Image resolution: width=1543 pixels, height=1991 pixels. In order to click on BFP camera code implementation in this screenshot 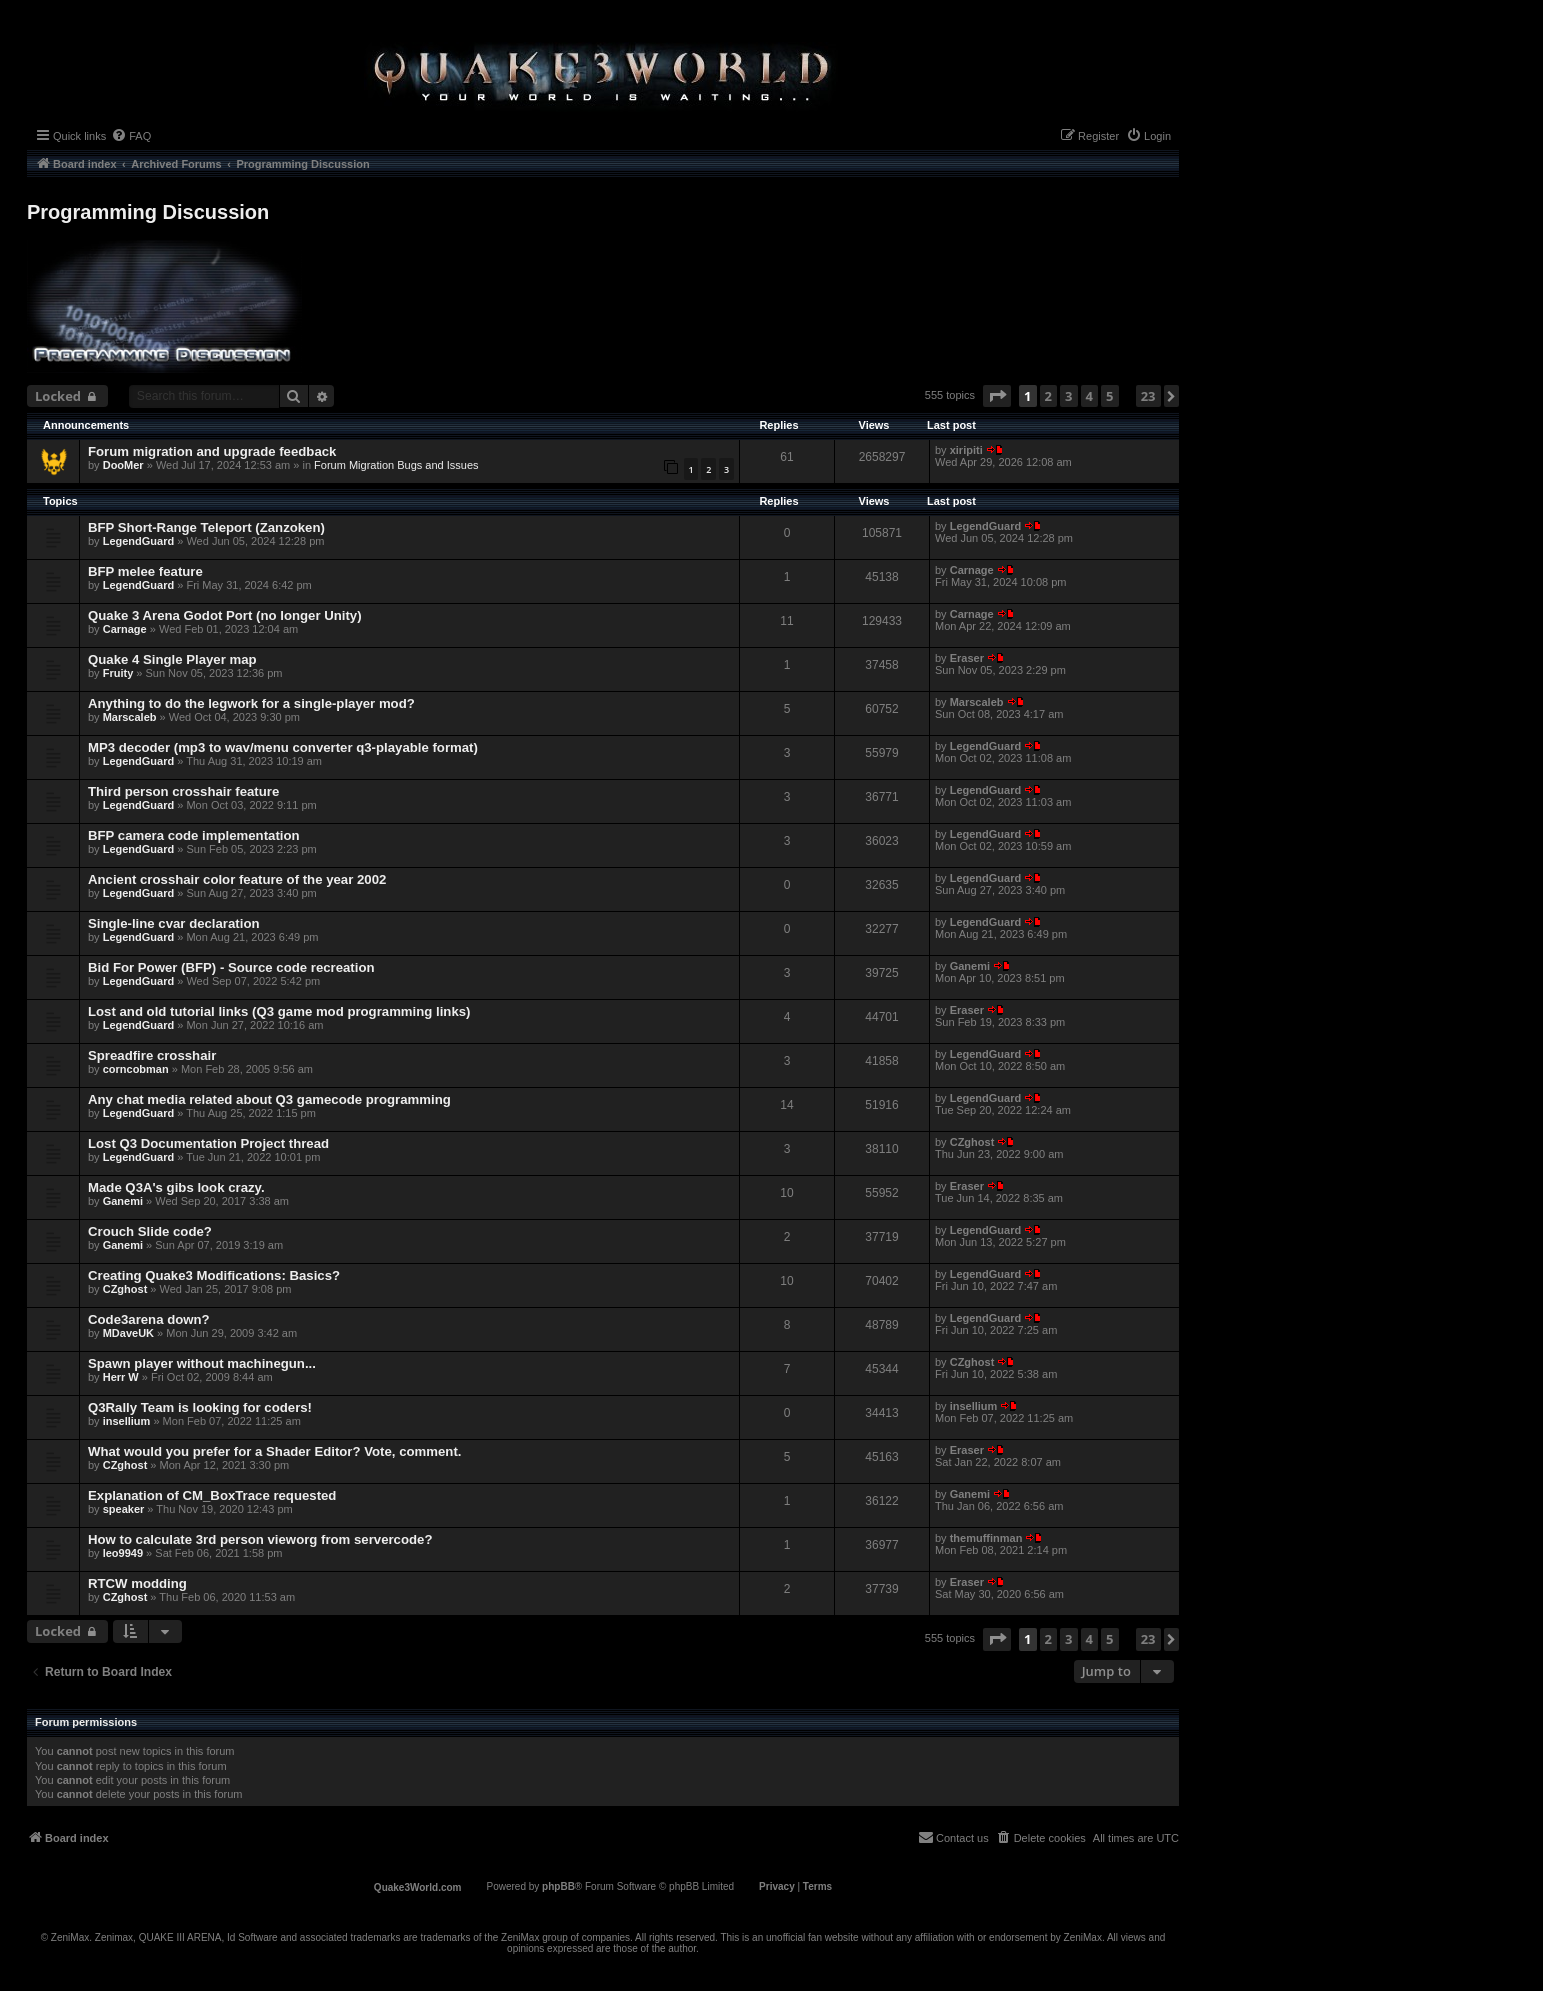, I will do `click(194, 835)`.